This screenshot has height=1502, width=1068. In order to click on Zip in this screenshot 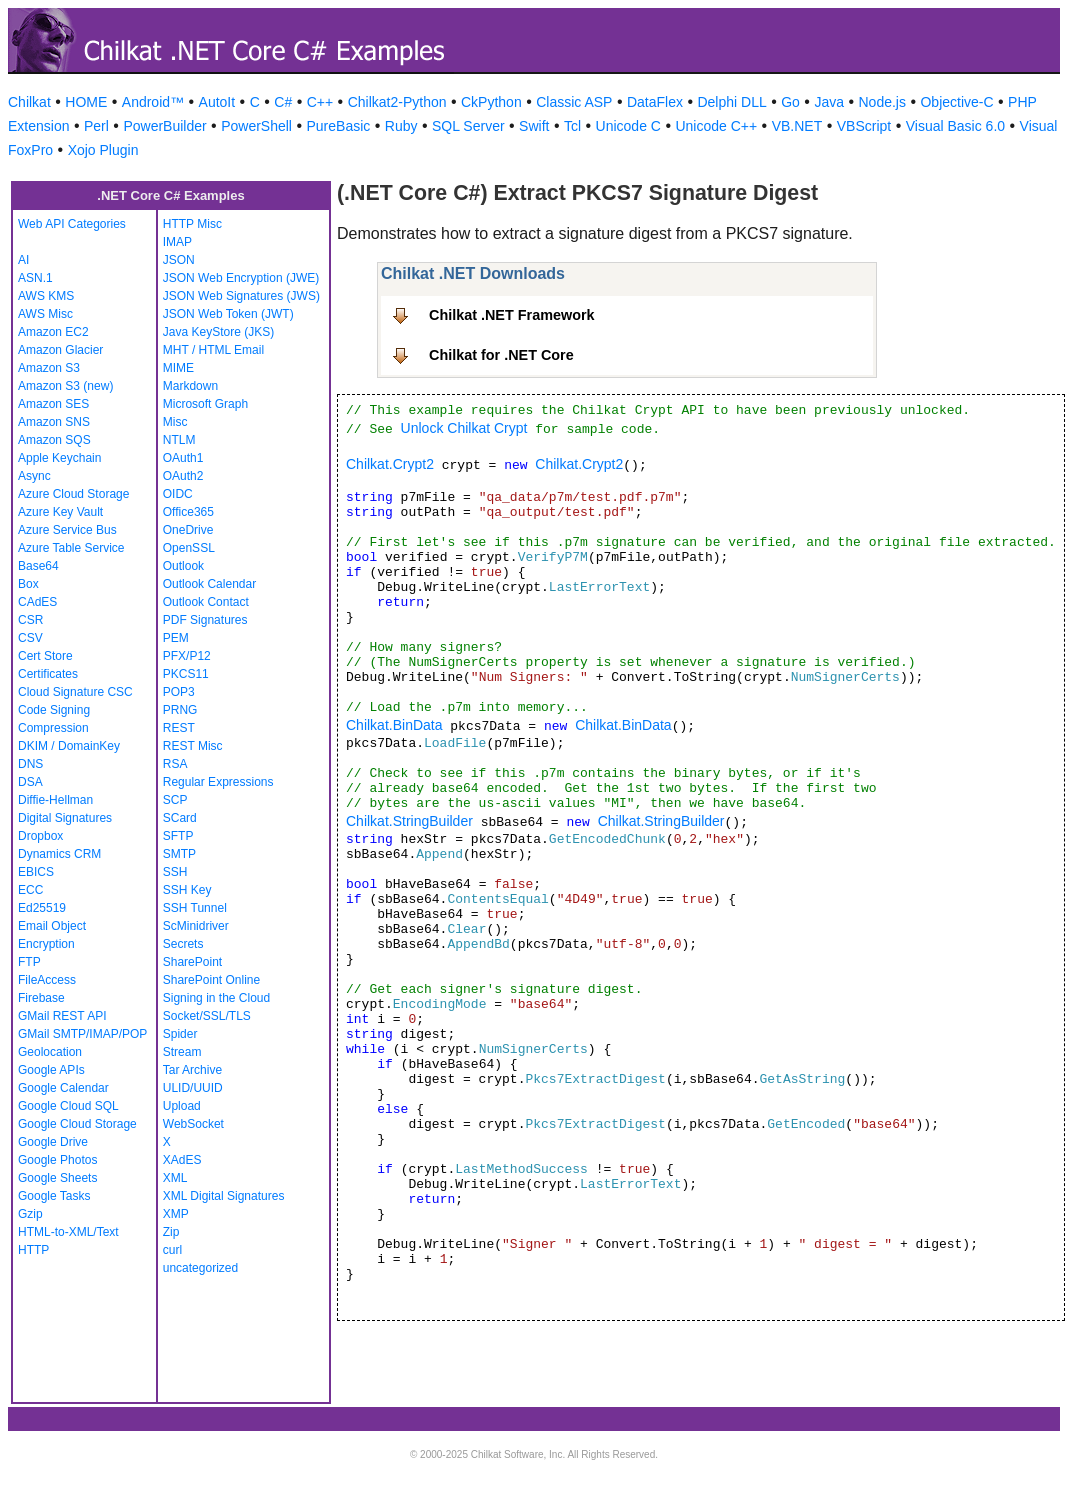, I will do `click(171, 1232)`.